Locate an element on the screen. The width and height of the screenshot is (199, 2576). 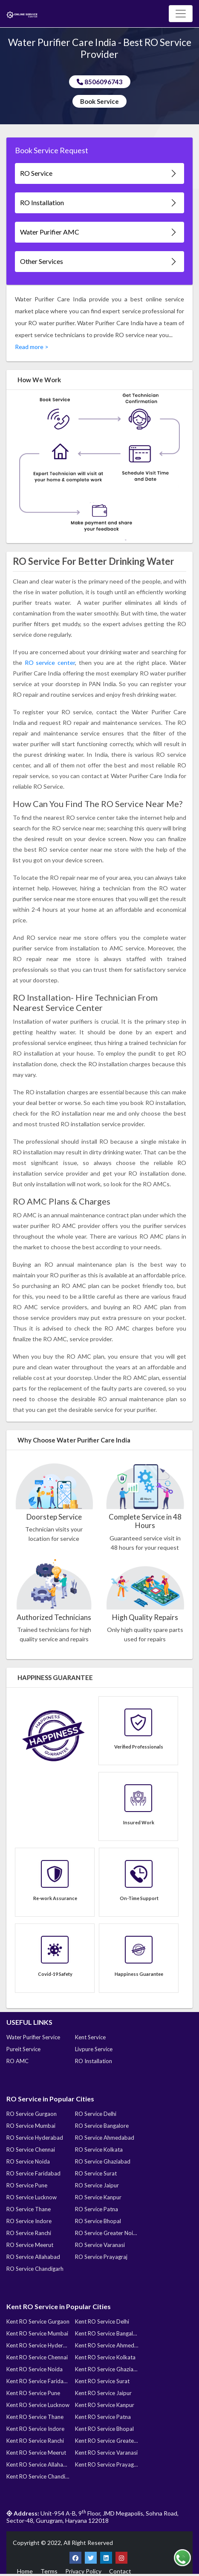
Read more > is located at coordinates (32, 346).